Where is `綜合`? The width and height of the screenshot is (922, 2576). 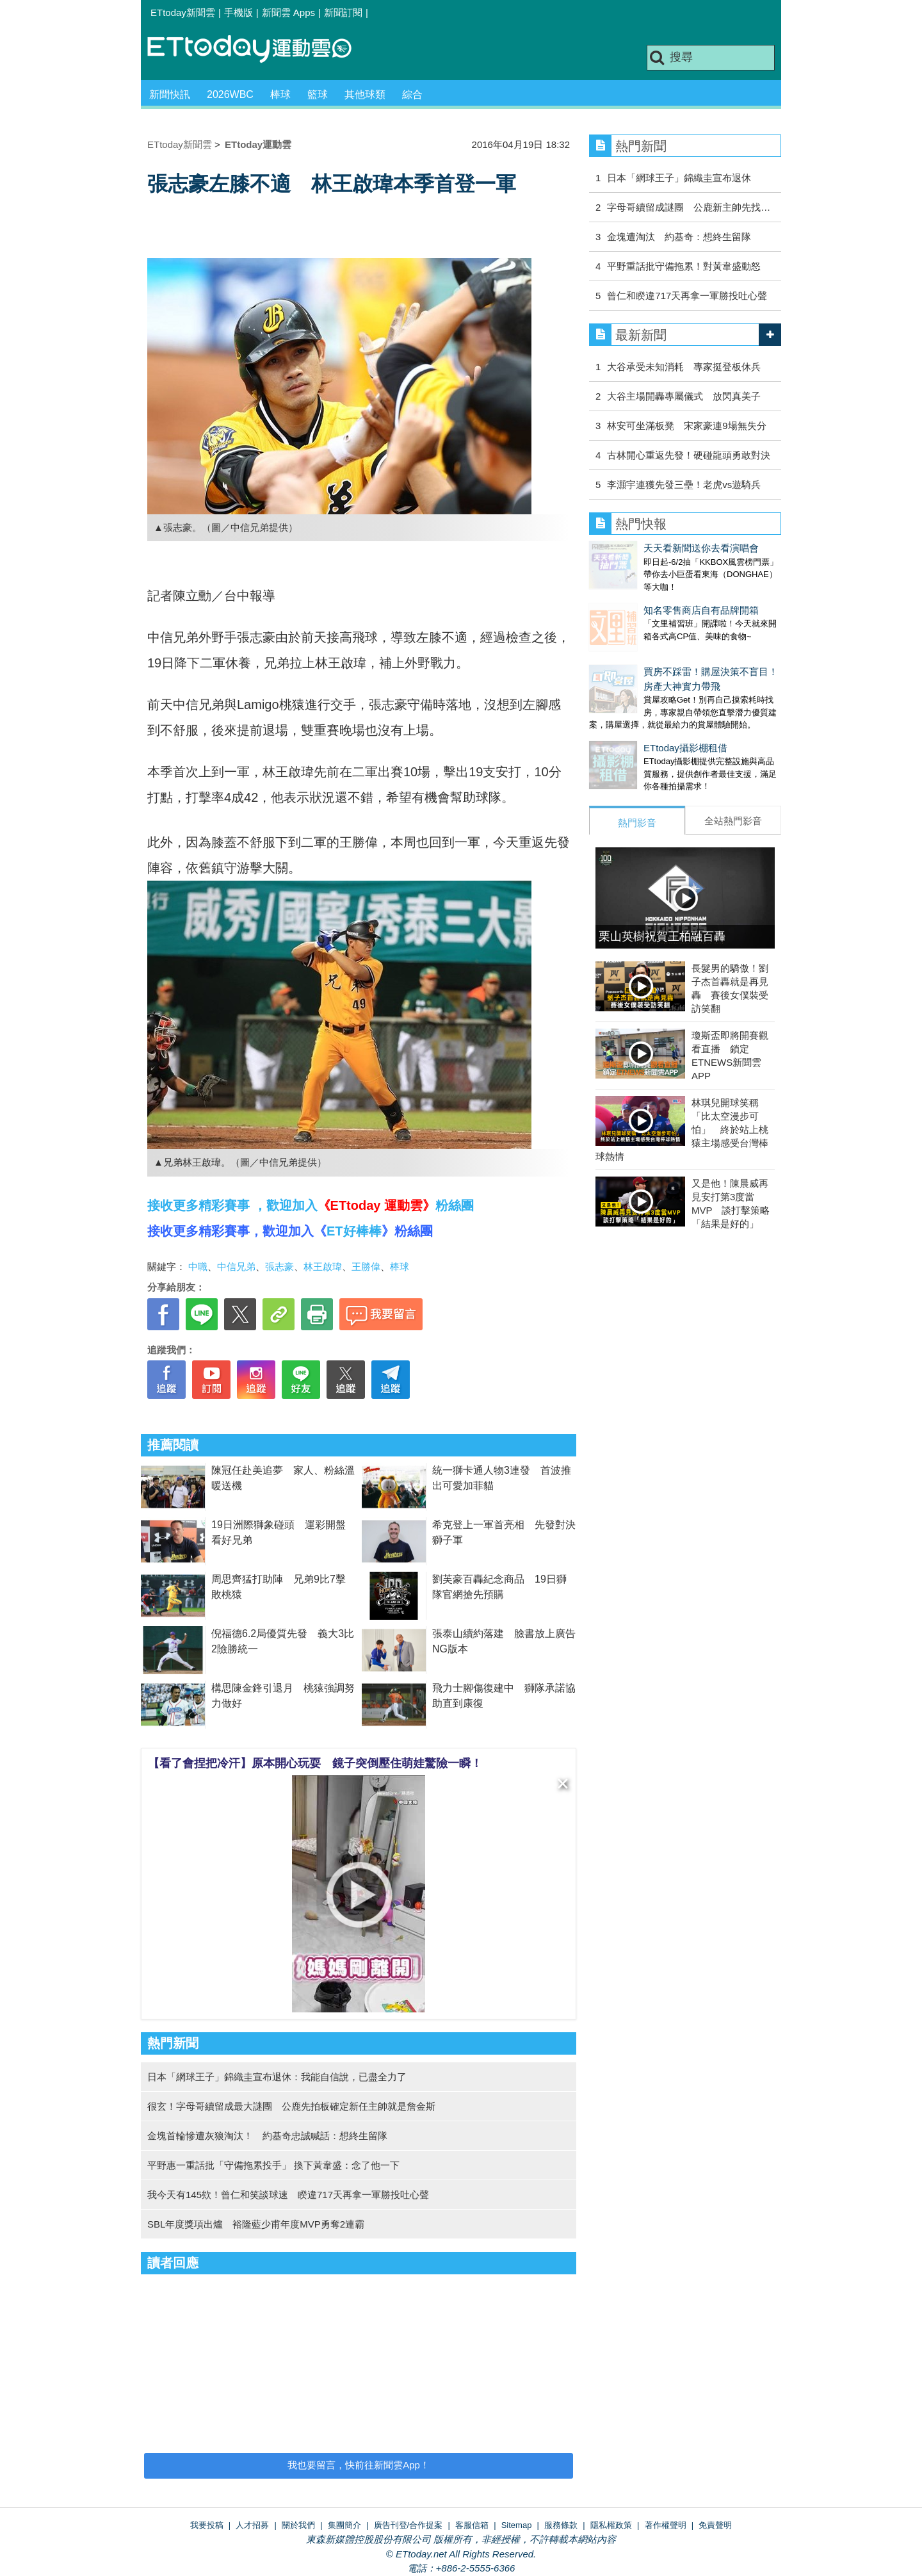 綜合 is located at coordinates (412, 94).